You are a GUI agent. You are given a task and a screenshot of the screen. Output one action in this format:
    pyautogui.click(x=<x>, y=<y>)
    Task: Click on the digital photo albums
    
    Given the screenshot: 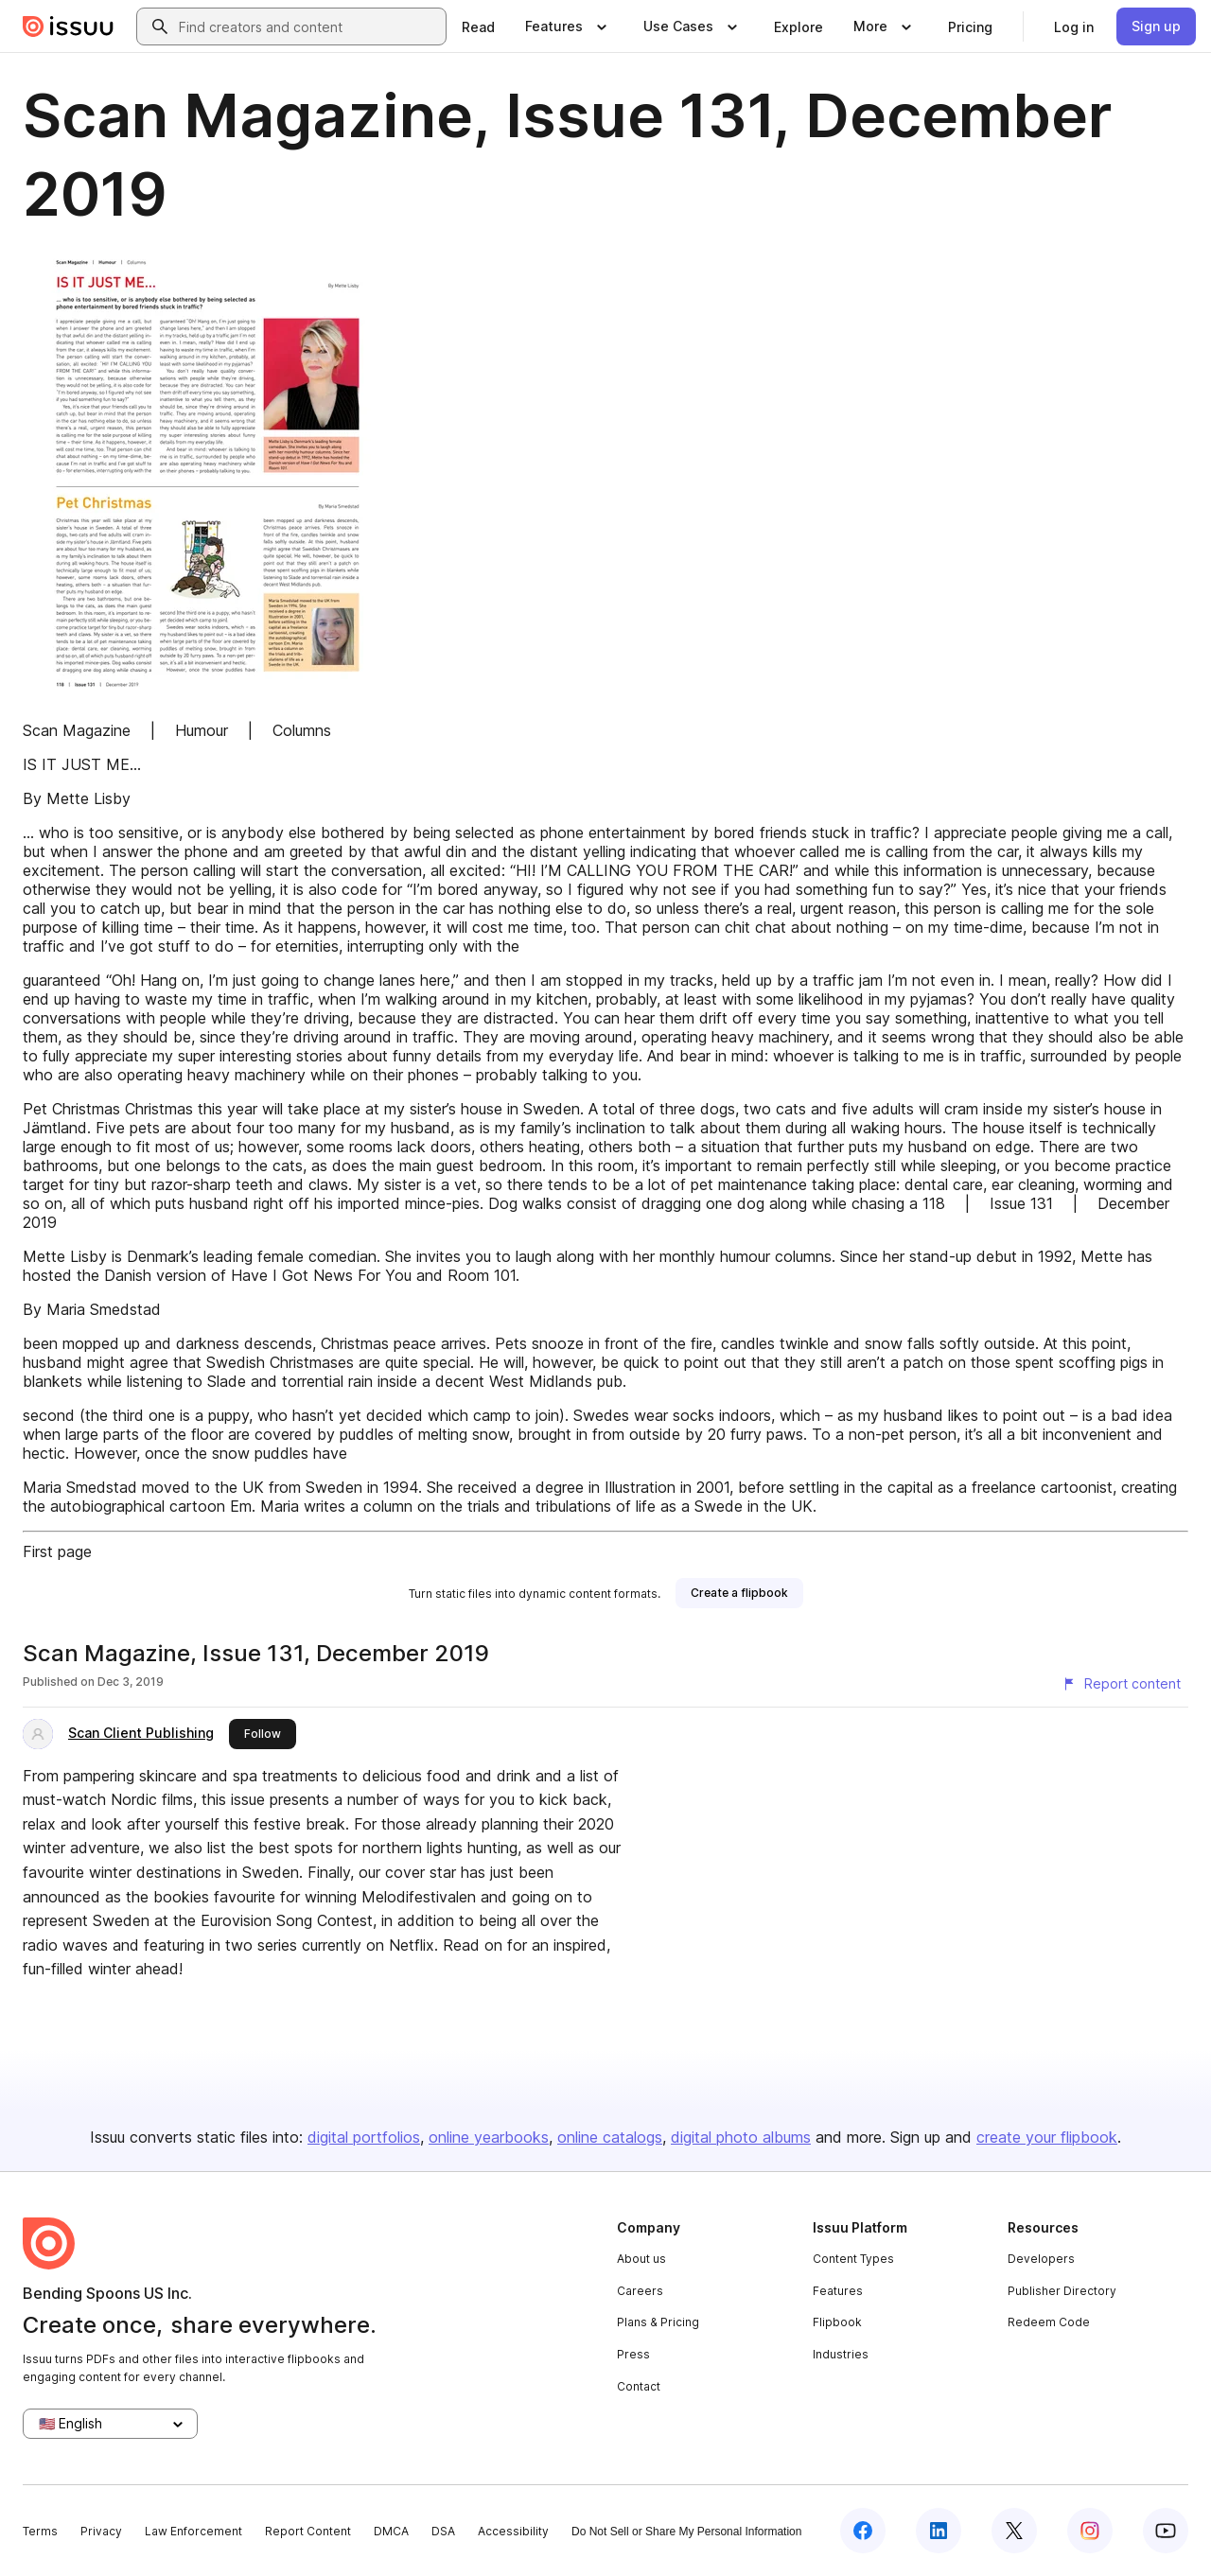 What is the action you would take?
    pyautogui.click(x=741, y=2137)
    